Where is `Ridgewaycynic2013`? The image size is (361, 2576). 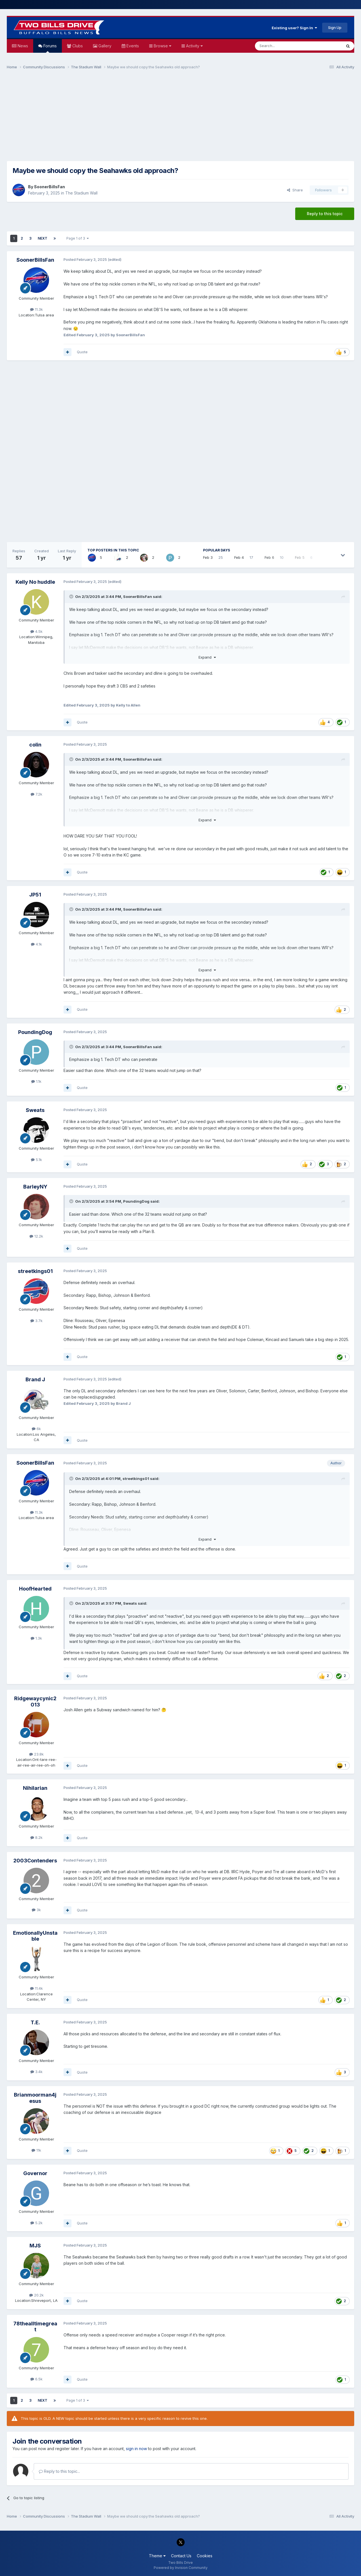 Ridgewaycynic2013 is located at coordinates (35, 1701).